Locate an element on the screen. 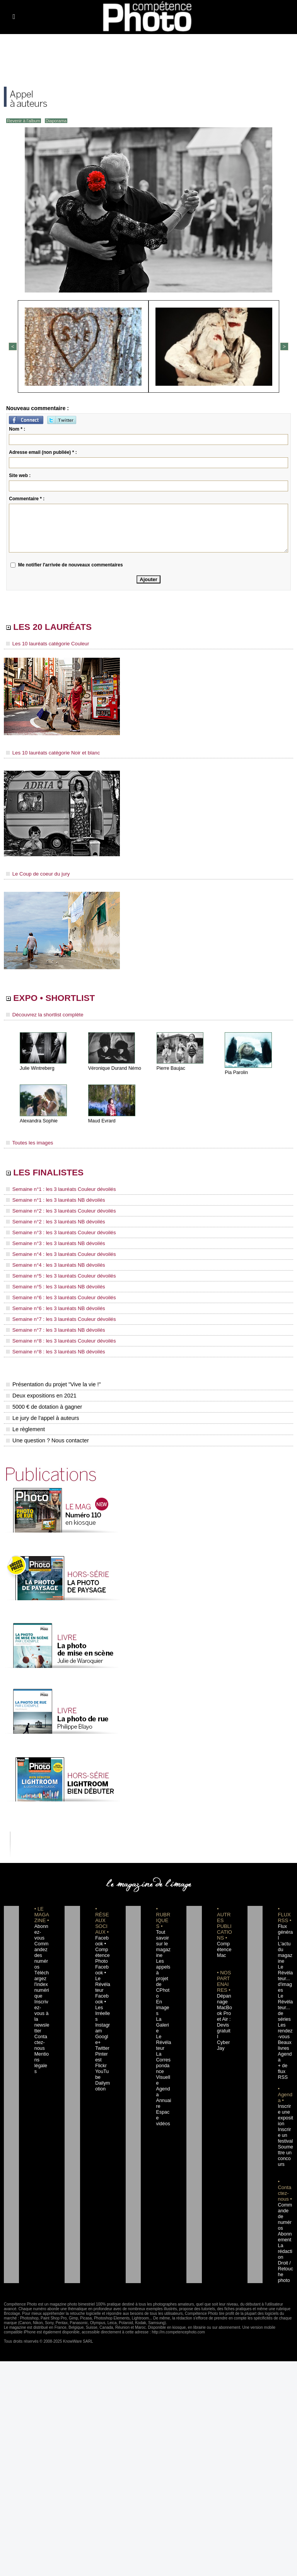 The height and width of the screenshot is (2576, 297). Les appels à projet de CPhoto is located at coordinates (163, 1971).